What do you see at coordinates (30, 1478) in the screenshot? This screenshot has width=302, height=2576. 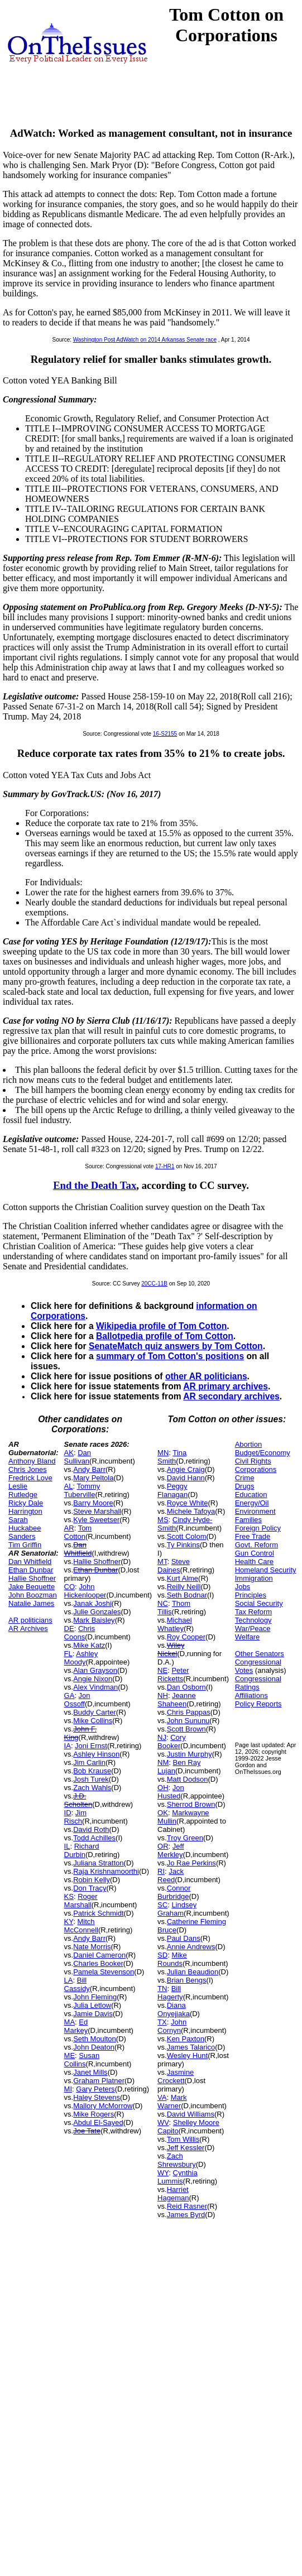 I see `Fredrick Love` at bounding box center [30, 1478].